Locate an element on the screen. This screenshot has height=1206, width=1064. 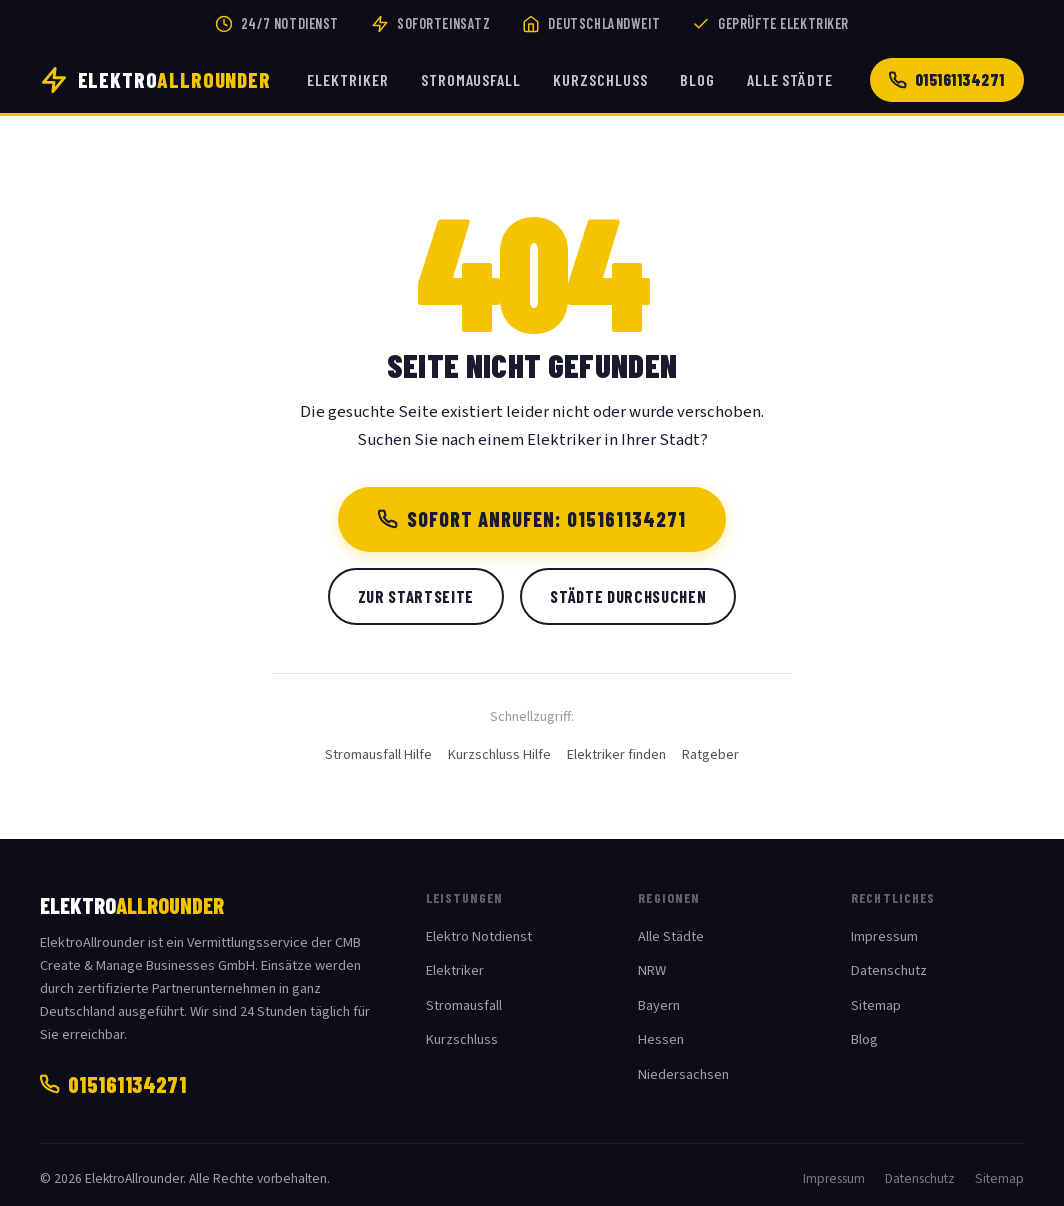
Impressum is located at coordinates (884, 936).